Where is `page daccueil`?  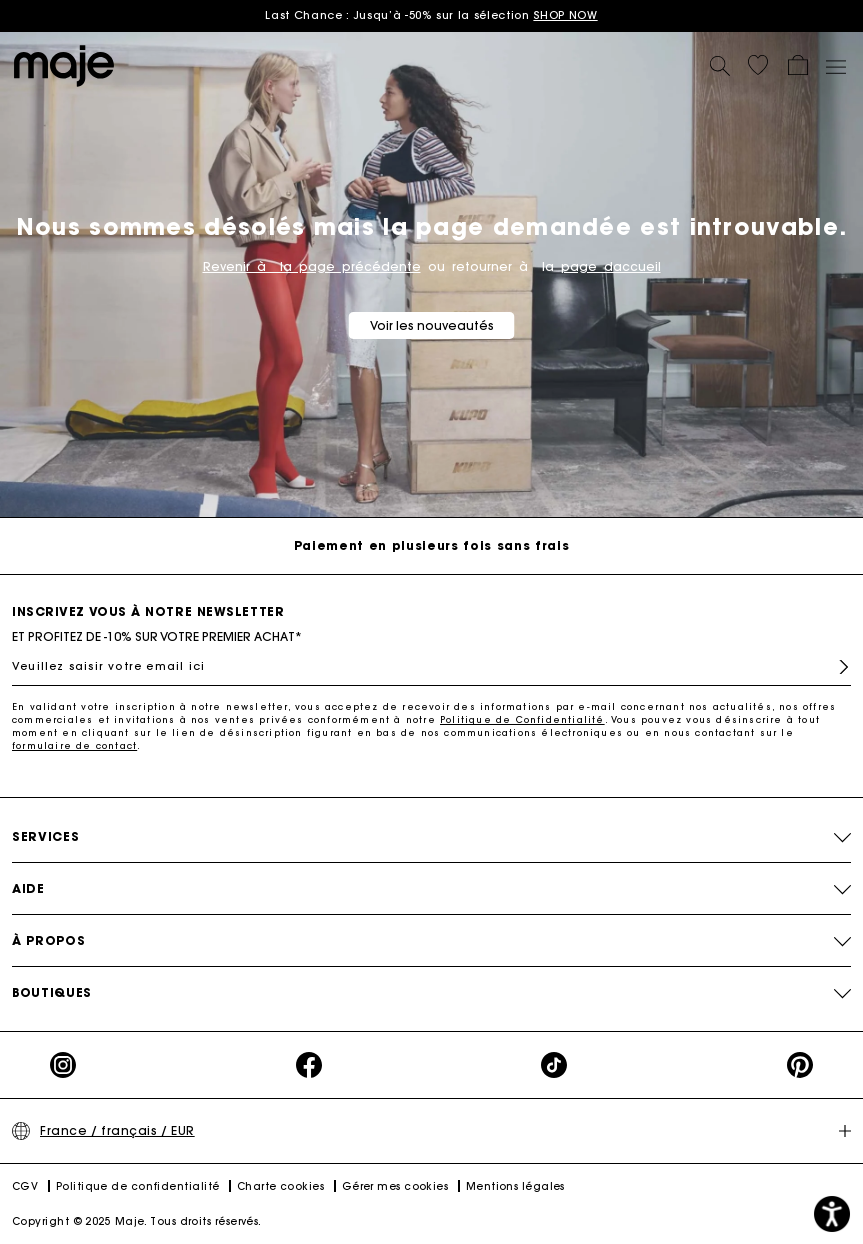
page daccueil is located at coordinates (611, 266).